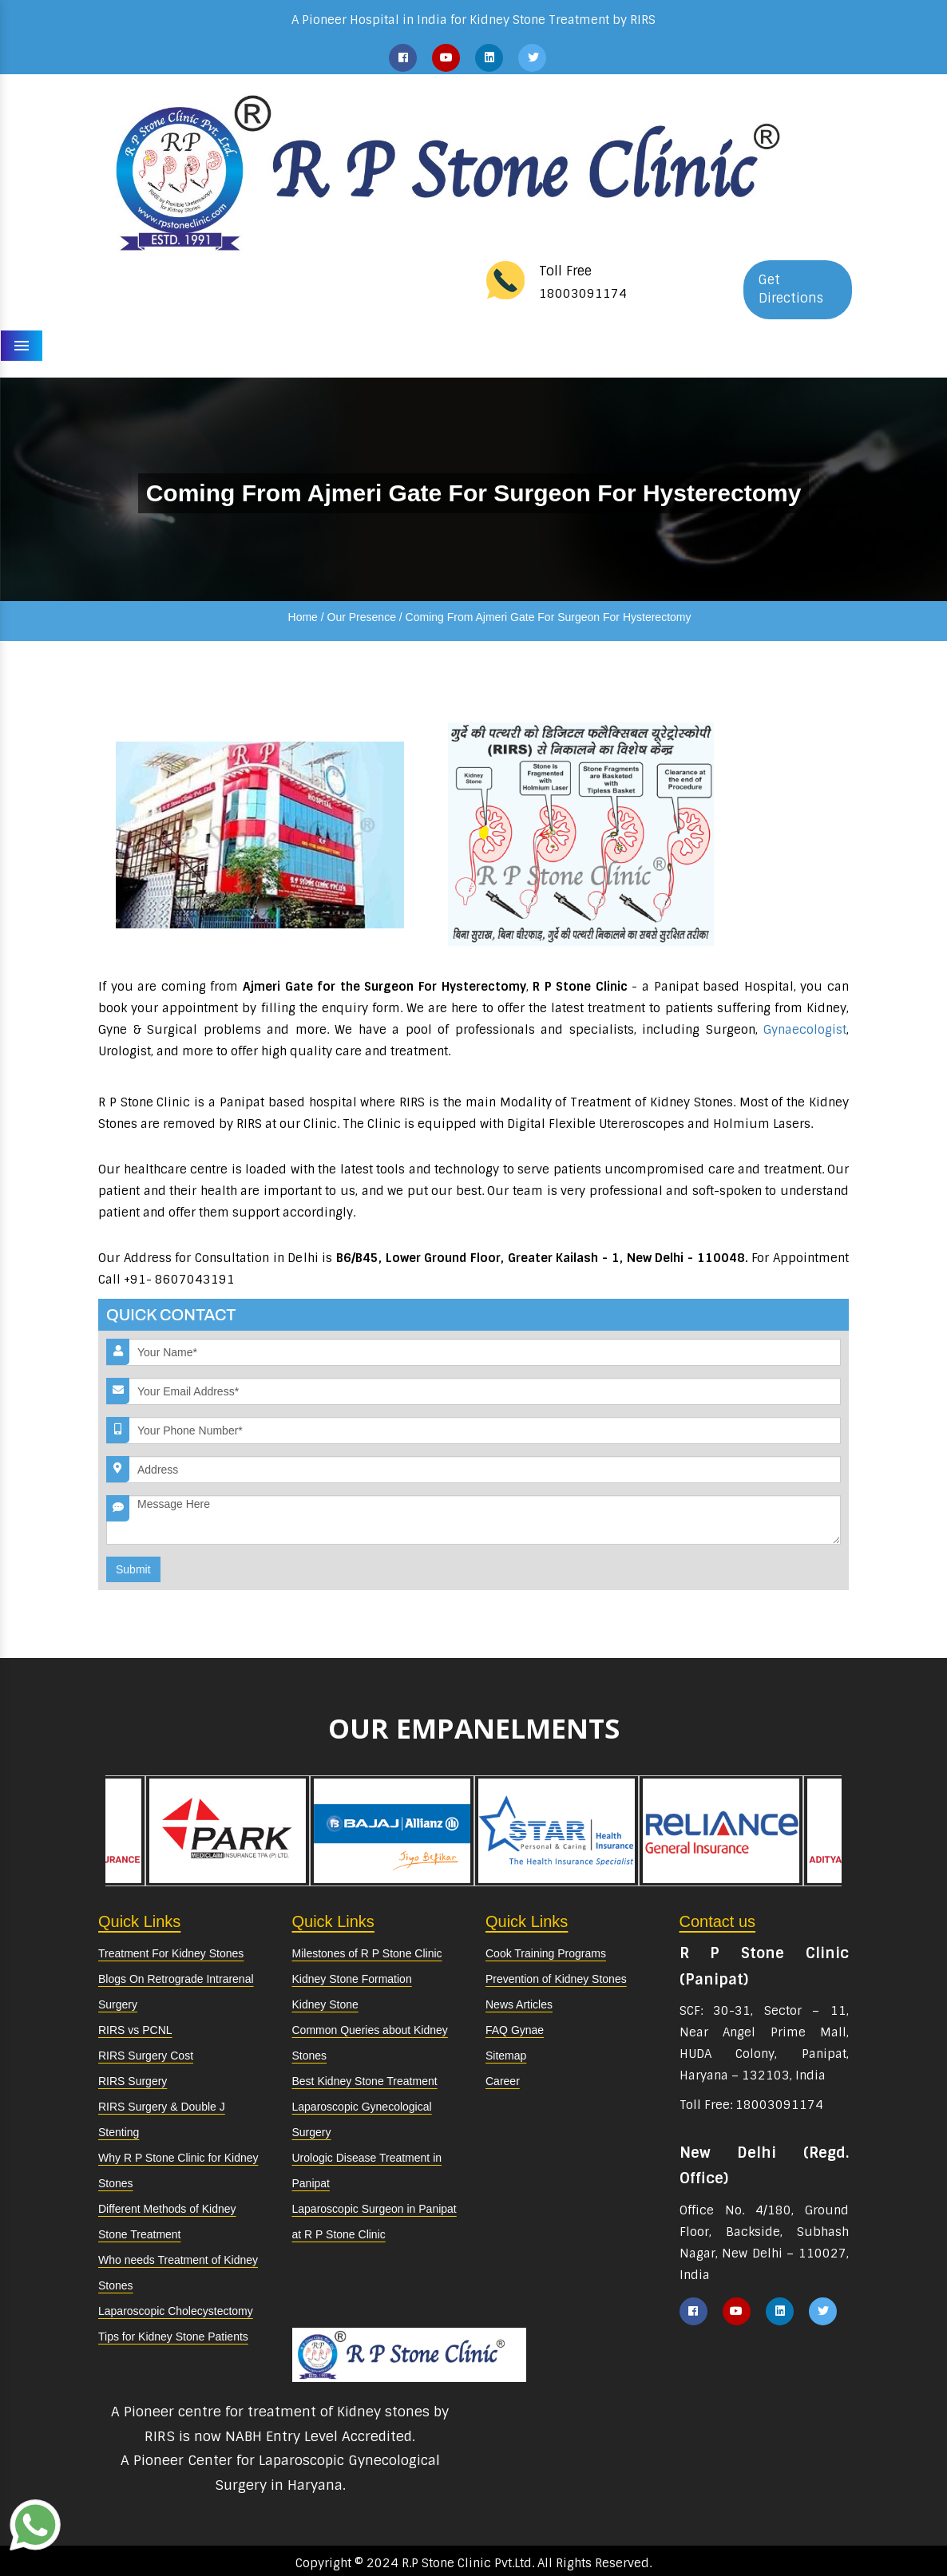 This screenshot has height=2576, width=947. What do you see at coordinates (502, 2081) in the screenshot?
I see `Career` at bounding box center [502, 2081].